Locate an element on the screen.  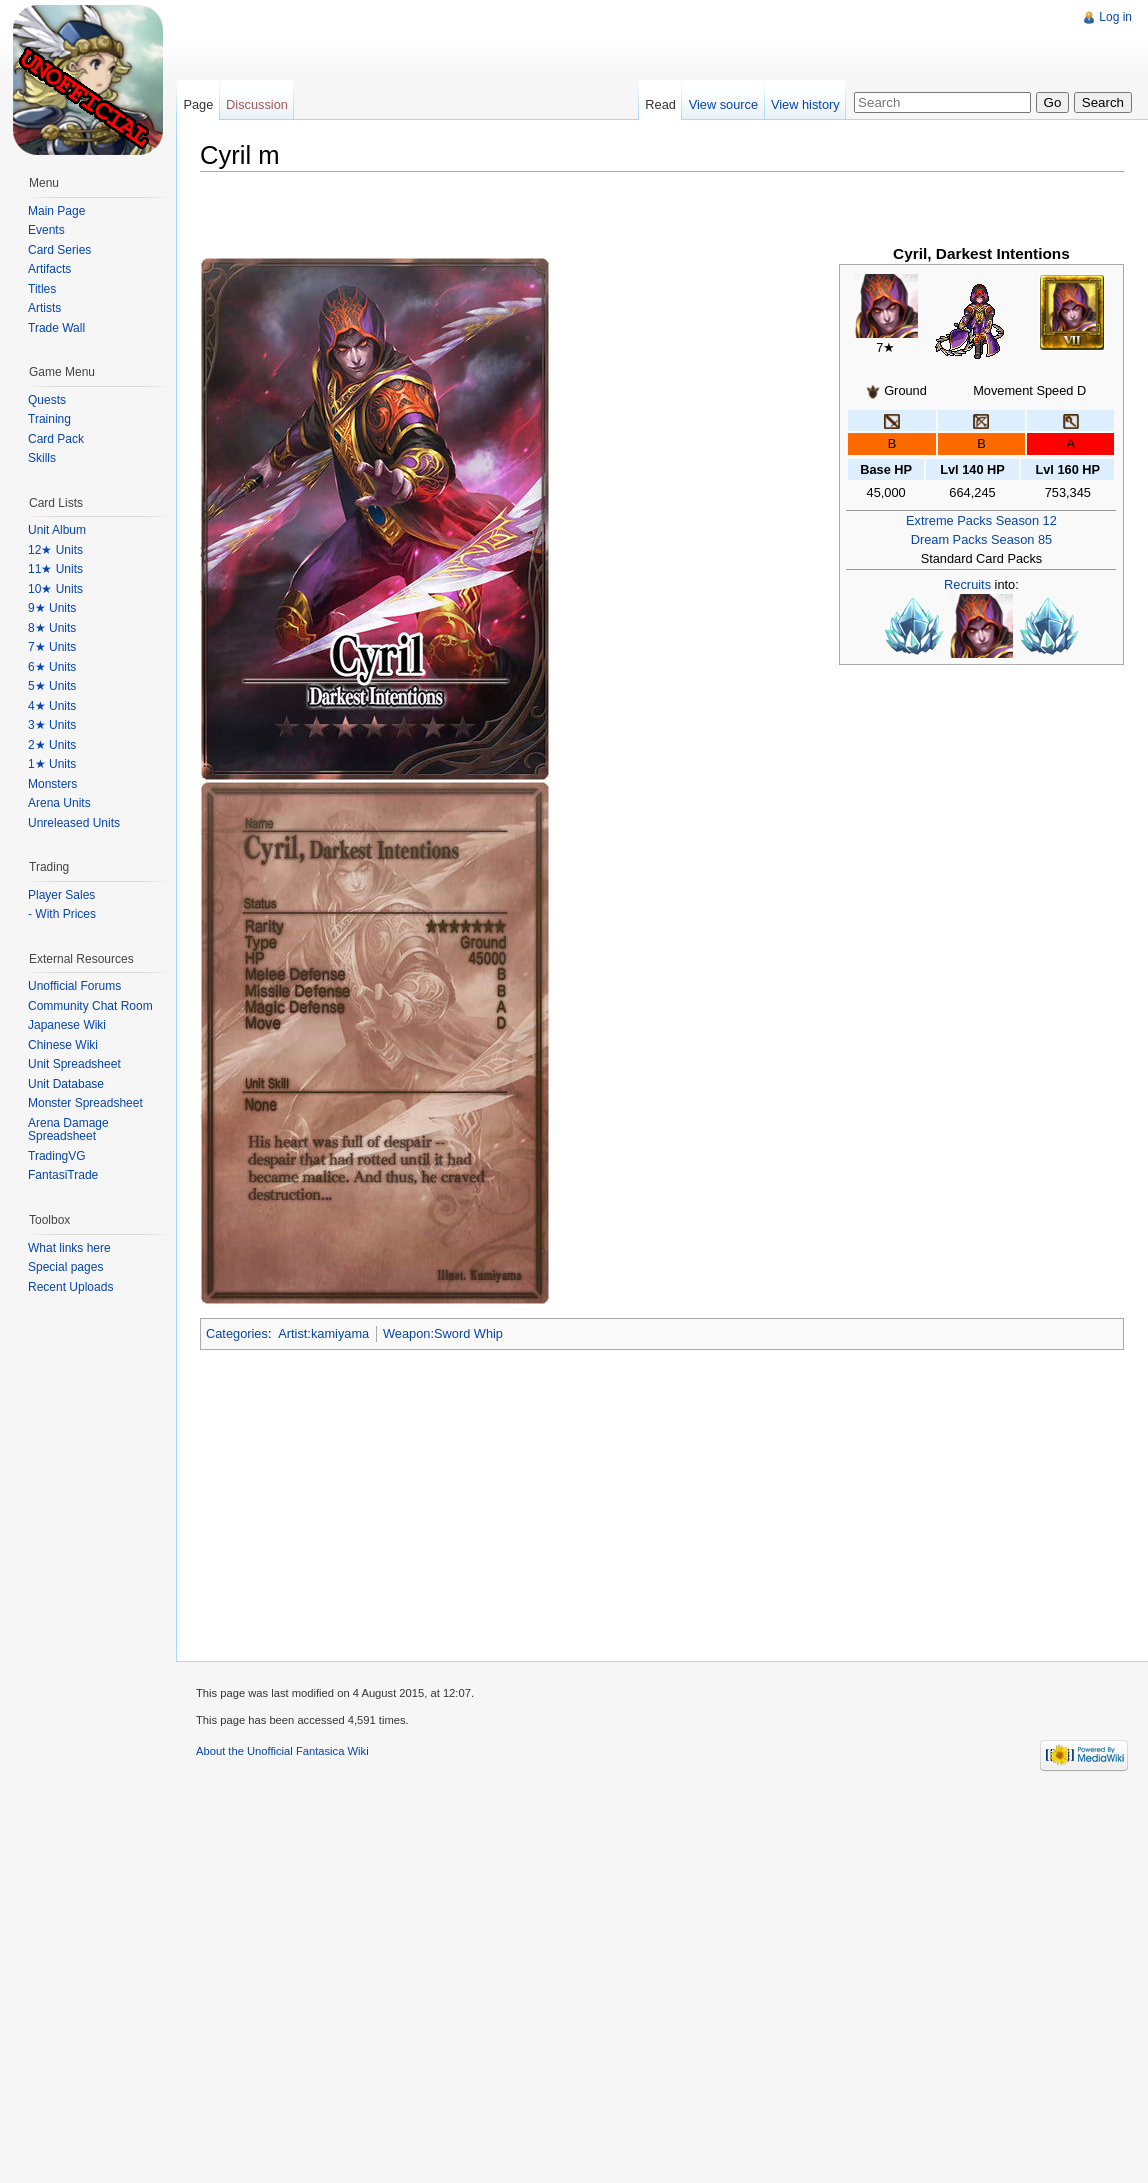
9★ Units is located at coordinates (52, 608).